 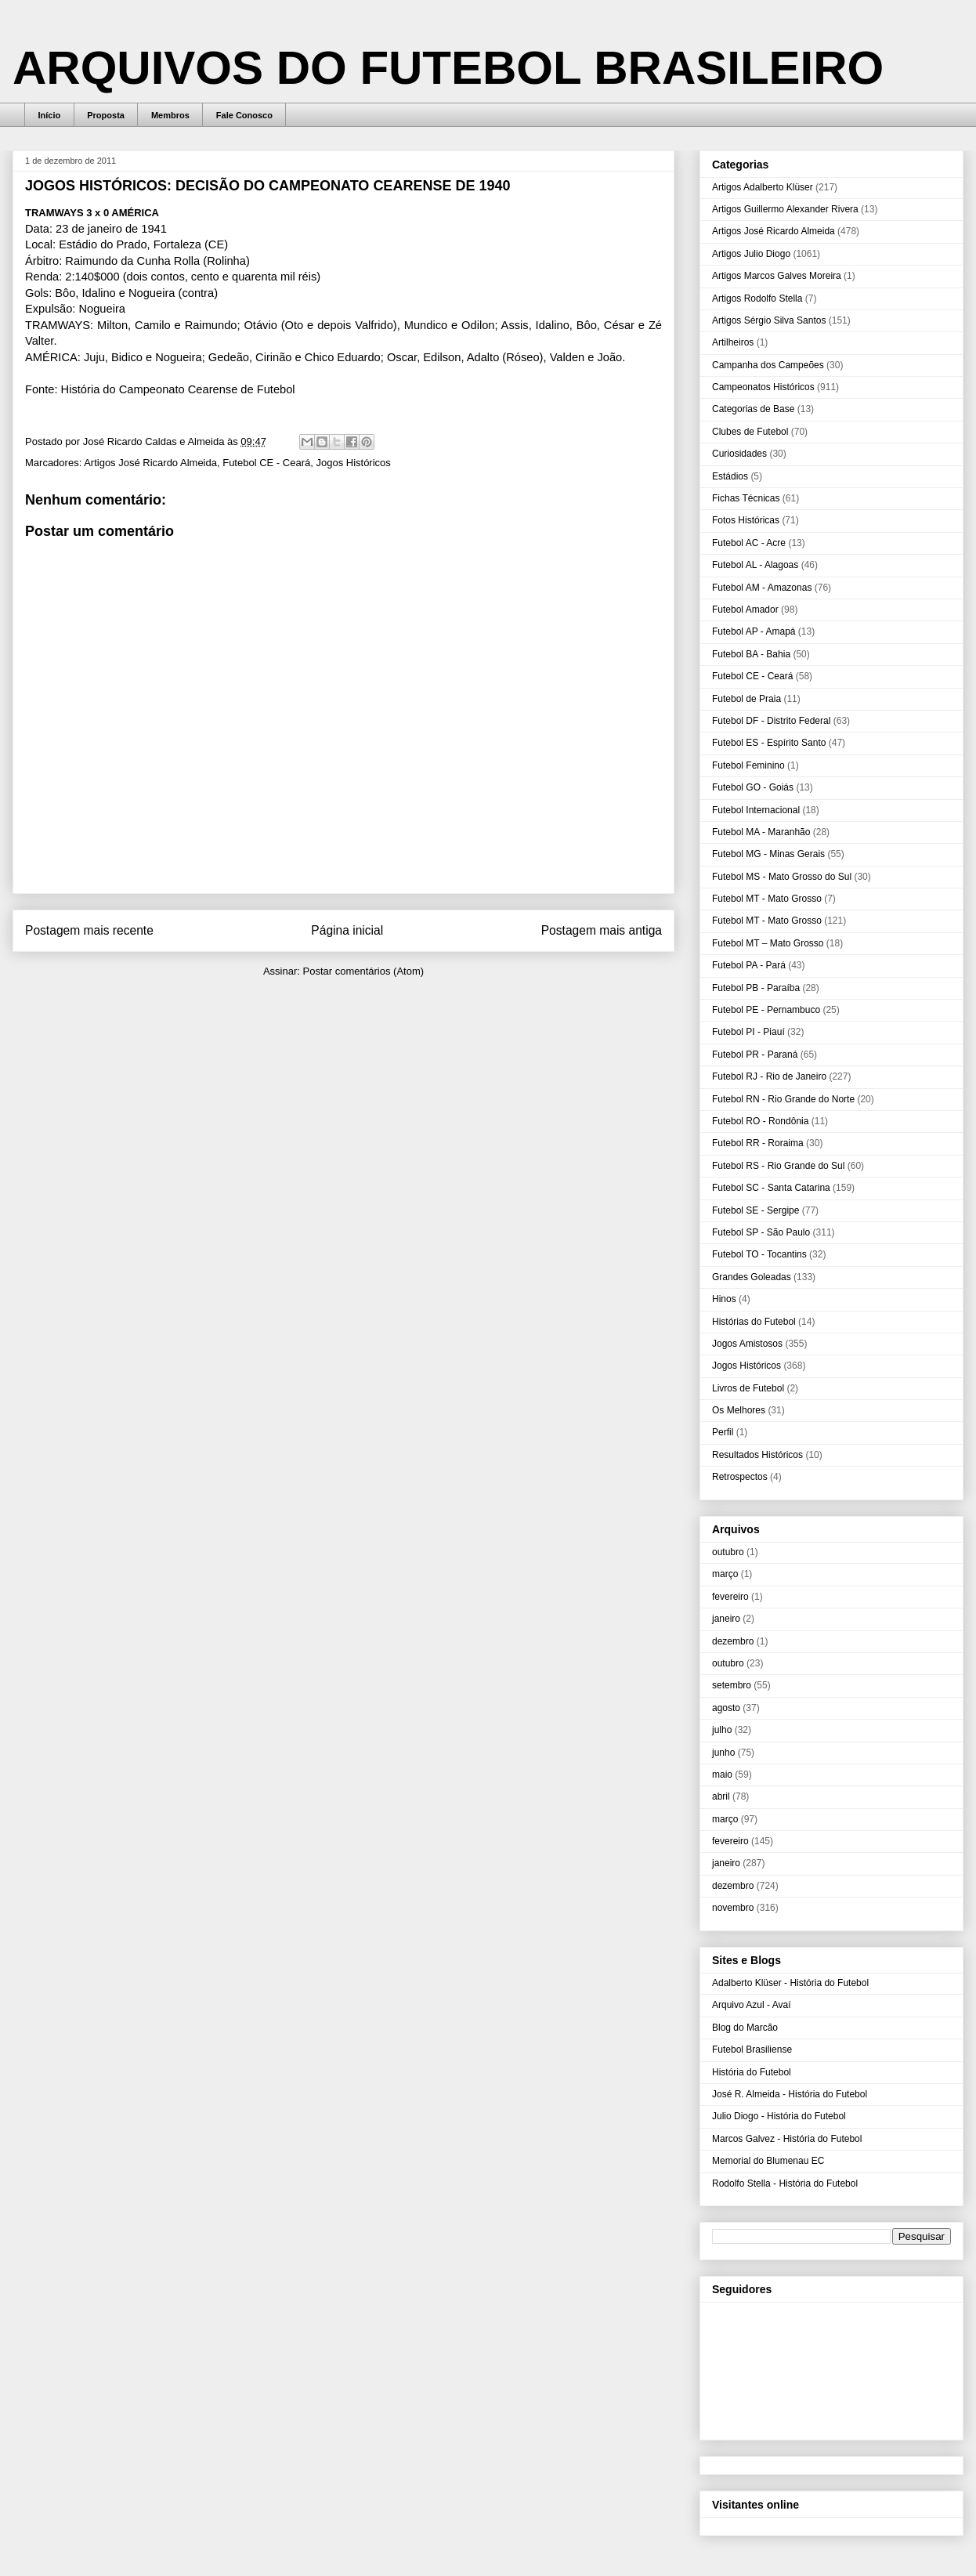 What do you see at coordinates (766, 1009) in the screenshot?
I see `Futebol PE - Pernambuco` at bounding box center [766, 1009].